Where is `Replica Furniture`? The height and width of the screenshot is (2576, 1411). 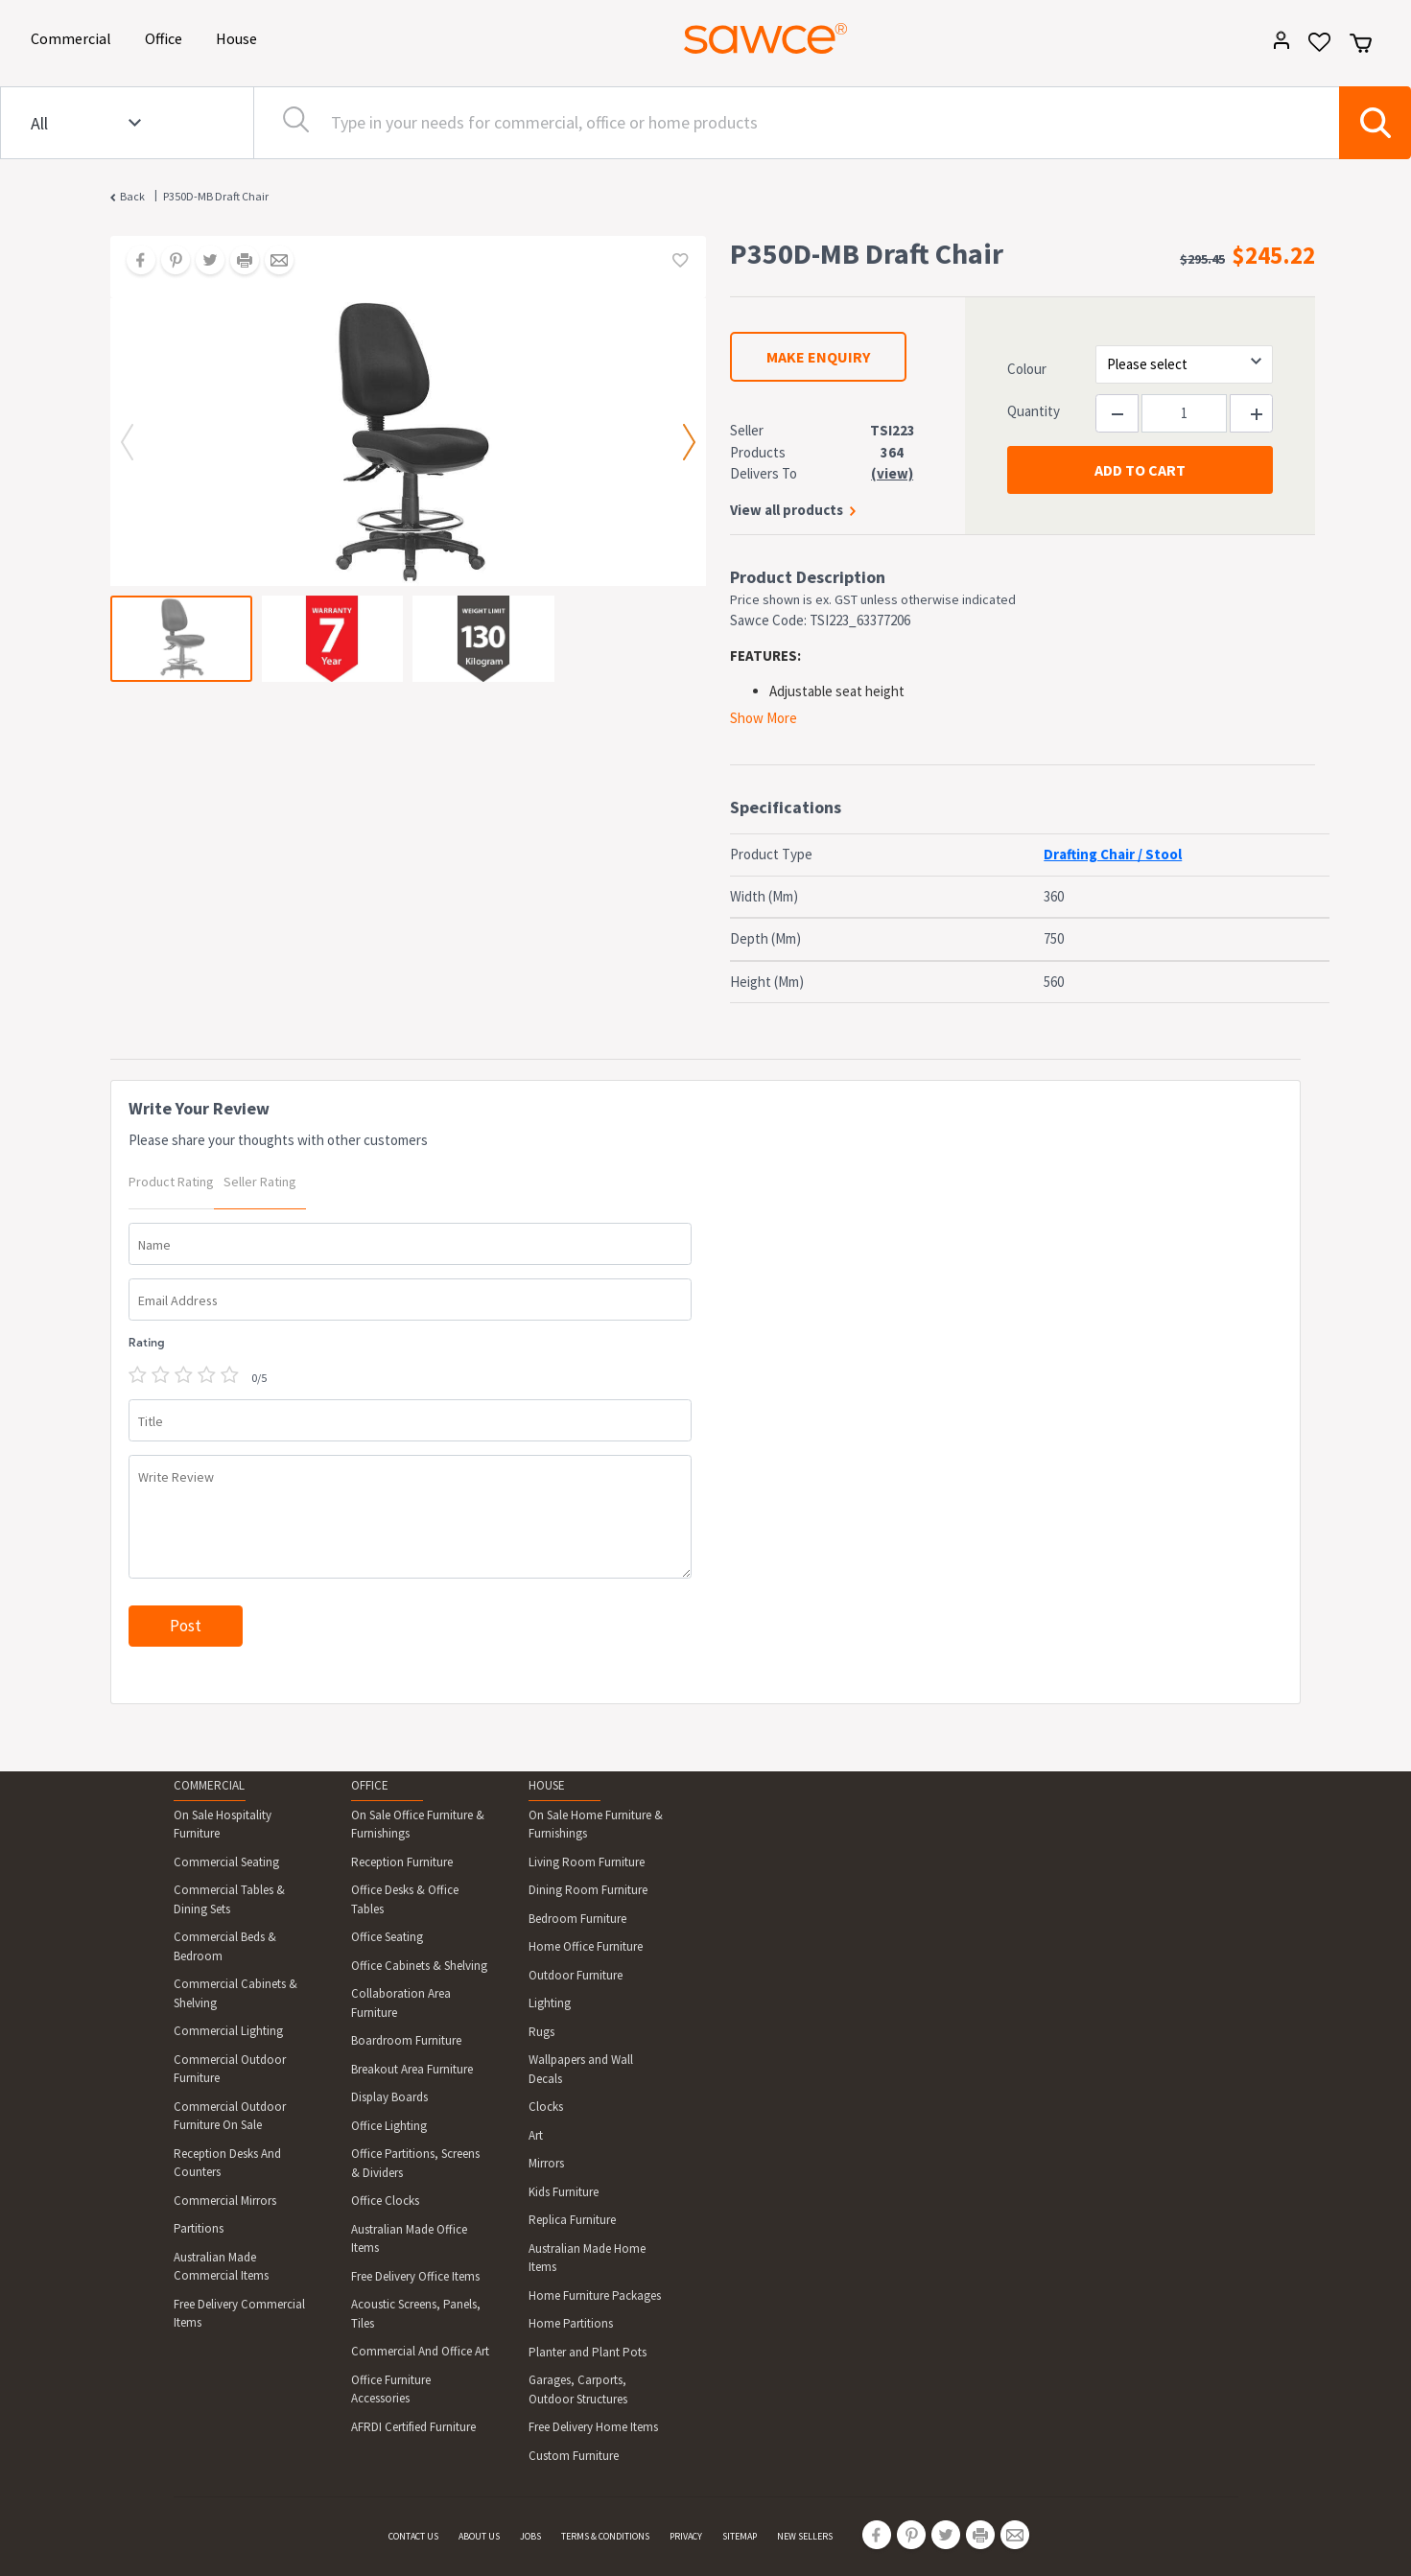
Replica Furniture is located at coordinates (572, 2220).